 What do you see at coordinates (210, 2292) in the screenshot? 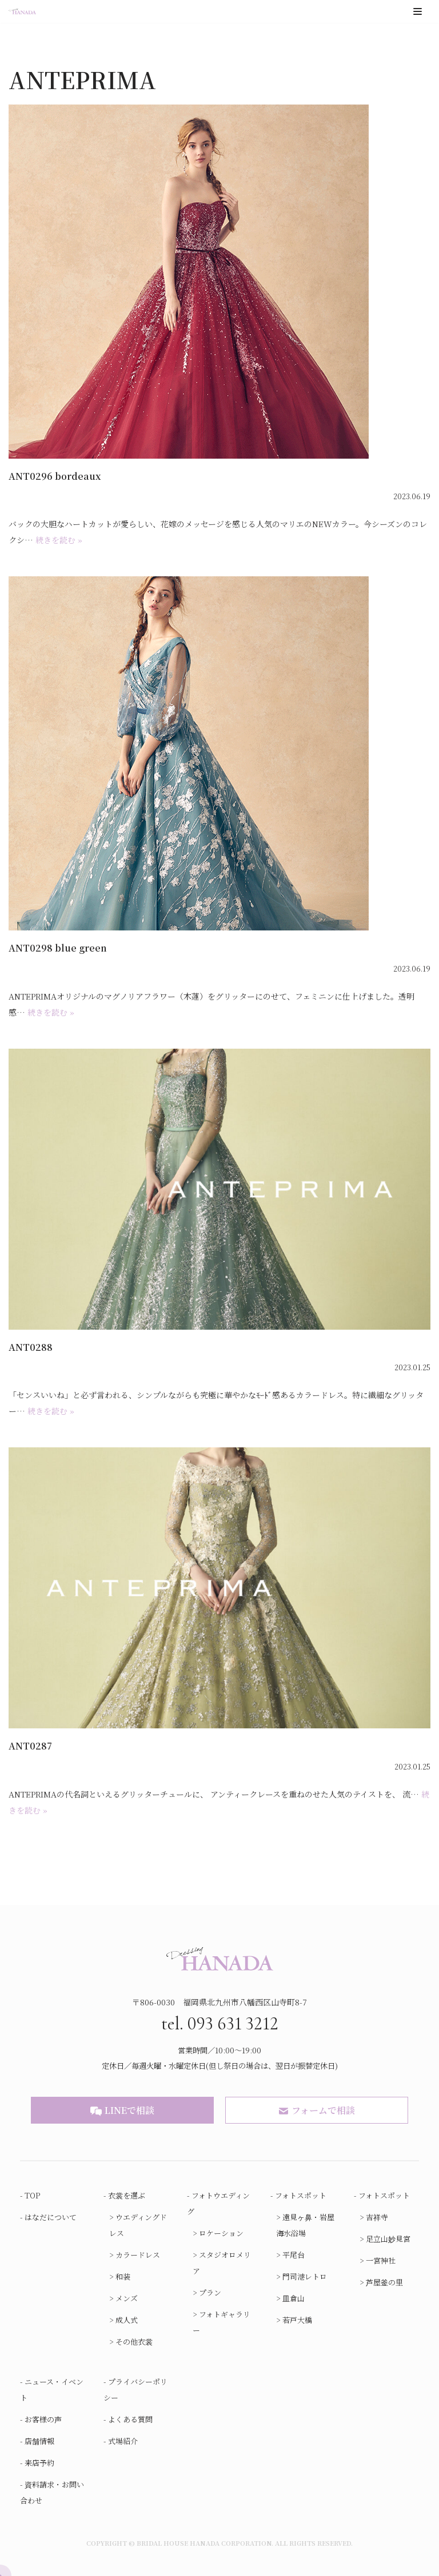
I see `プラン` at bounding box center [210, 2292].